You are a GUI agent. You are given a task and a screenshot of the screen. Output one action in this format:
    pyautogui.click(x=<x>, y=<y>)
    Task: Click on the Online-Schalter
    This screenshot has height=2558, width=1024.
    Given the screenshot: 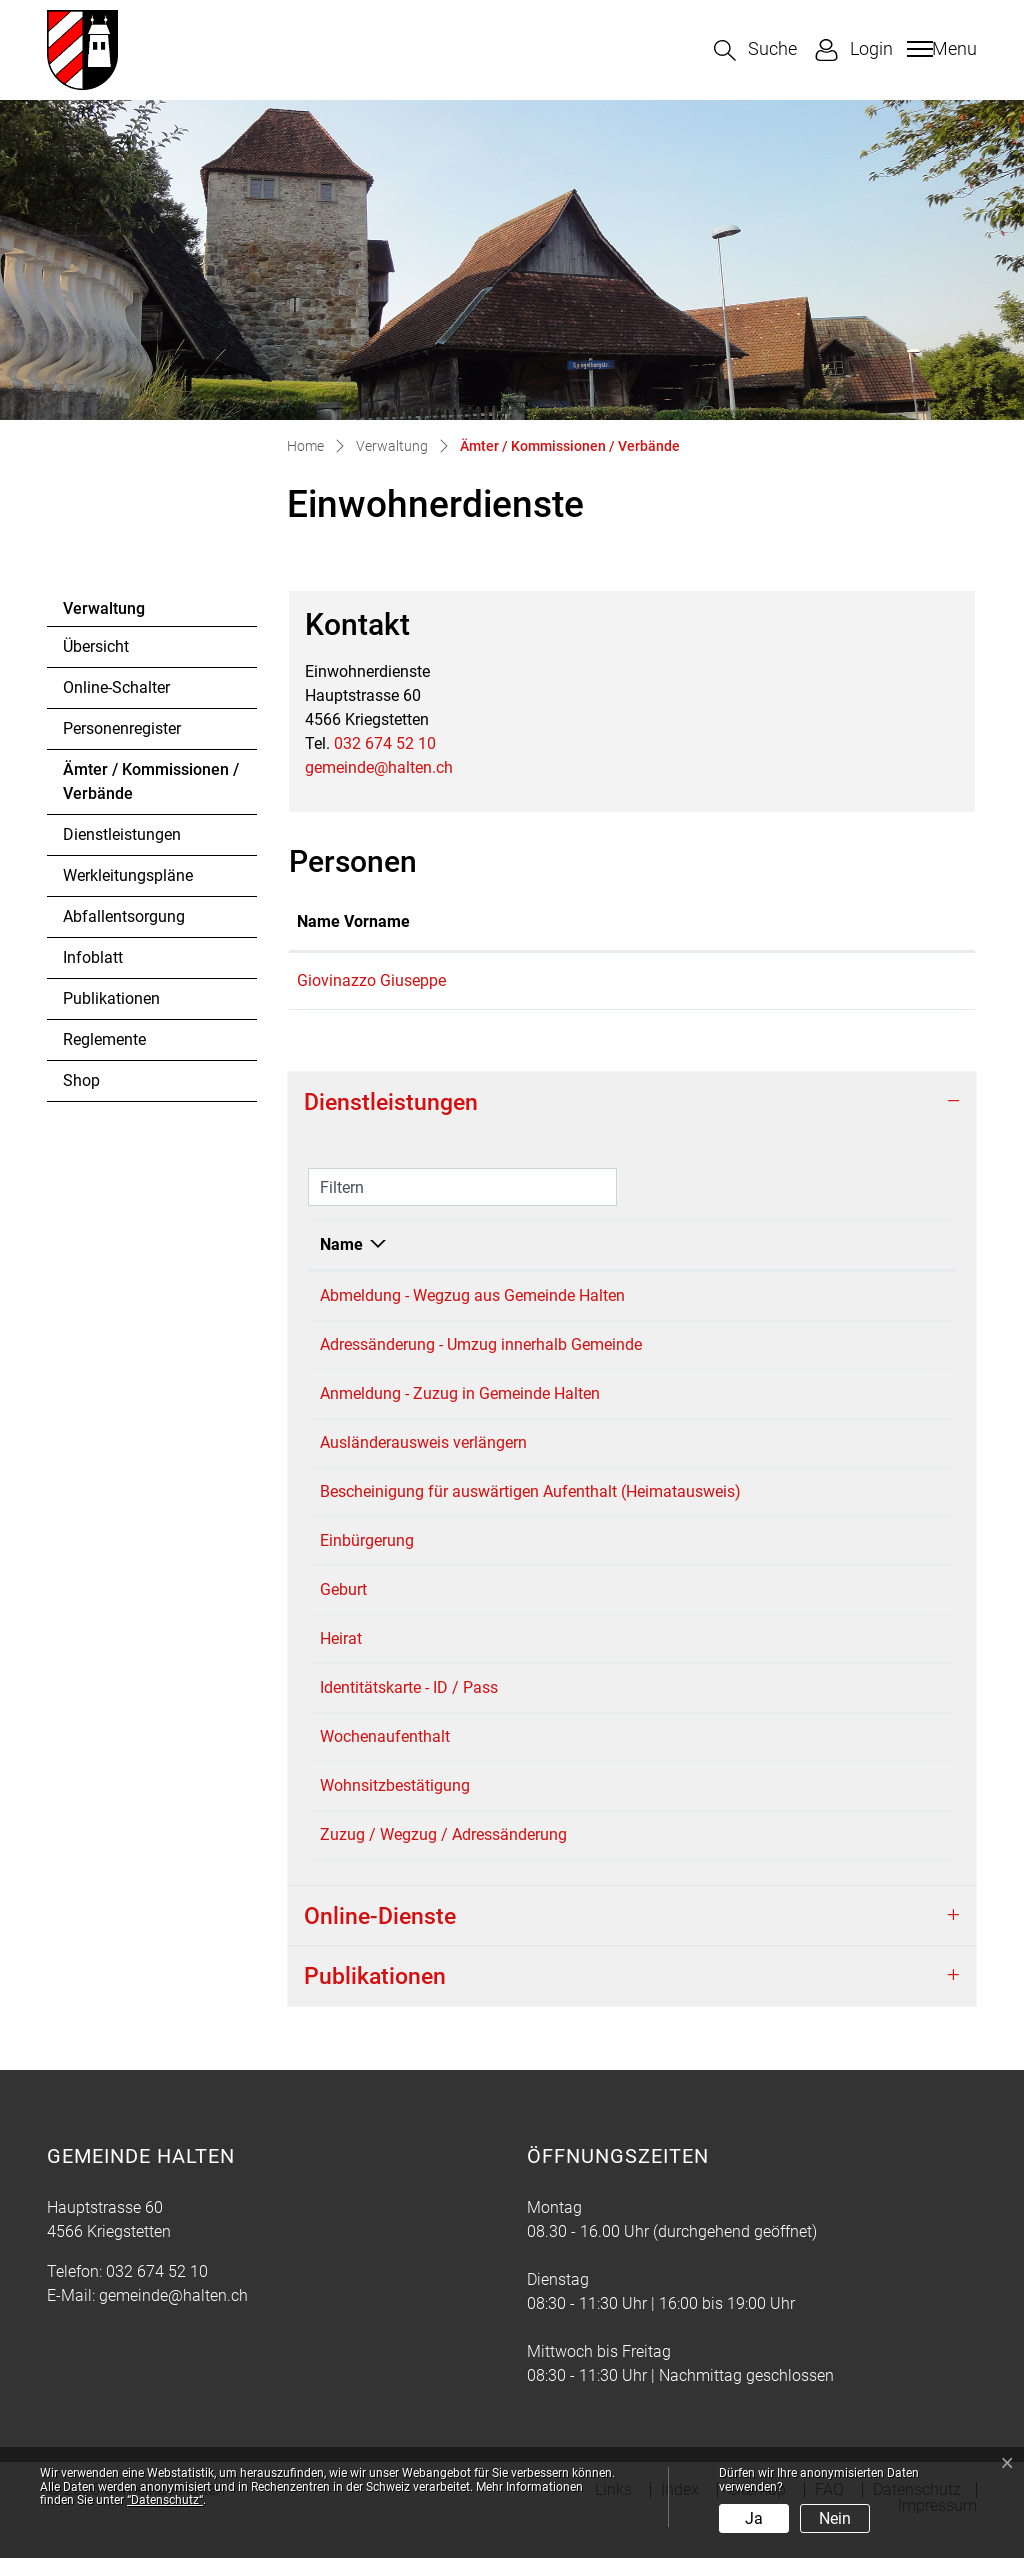 What is the action you would take?
    pyautogui.click(x=116, y=687)
    